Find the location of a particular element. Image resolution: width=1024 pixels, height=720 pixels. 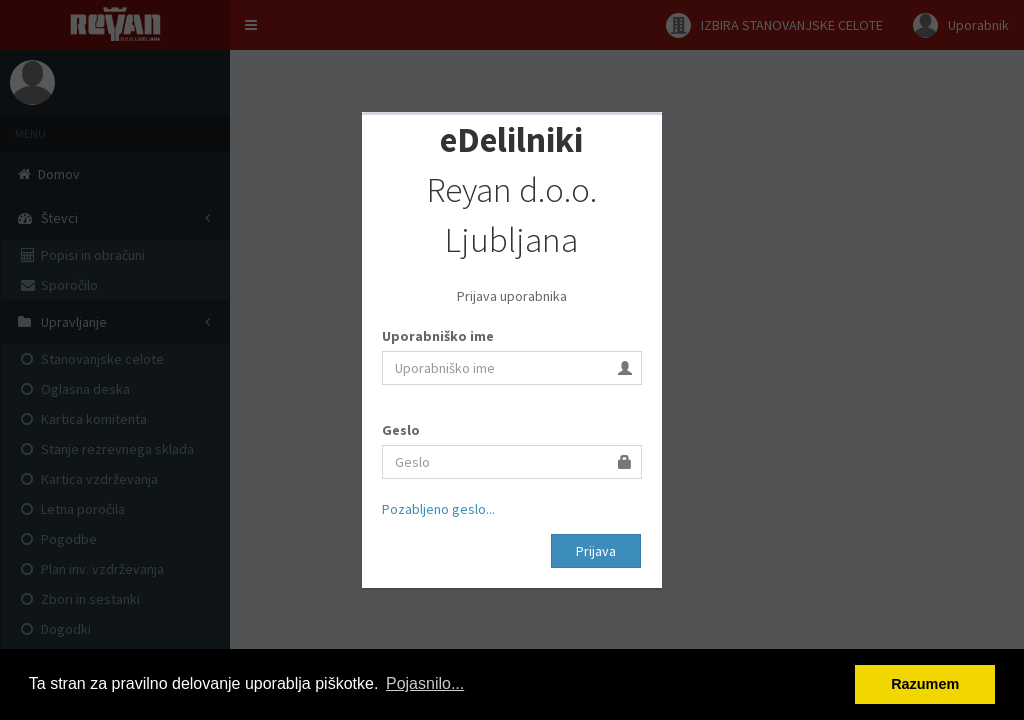

Pozabljeno geslo... is located at coordinates (438, 509).